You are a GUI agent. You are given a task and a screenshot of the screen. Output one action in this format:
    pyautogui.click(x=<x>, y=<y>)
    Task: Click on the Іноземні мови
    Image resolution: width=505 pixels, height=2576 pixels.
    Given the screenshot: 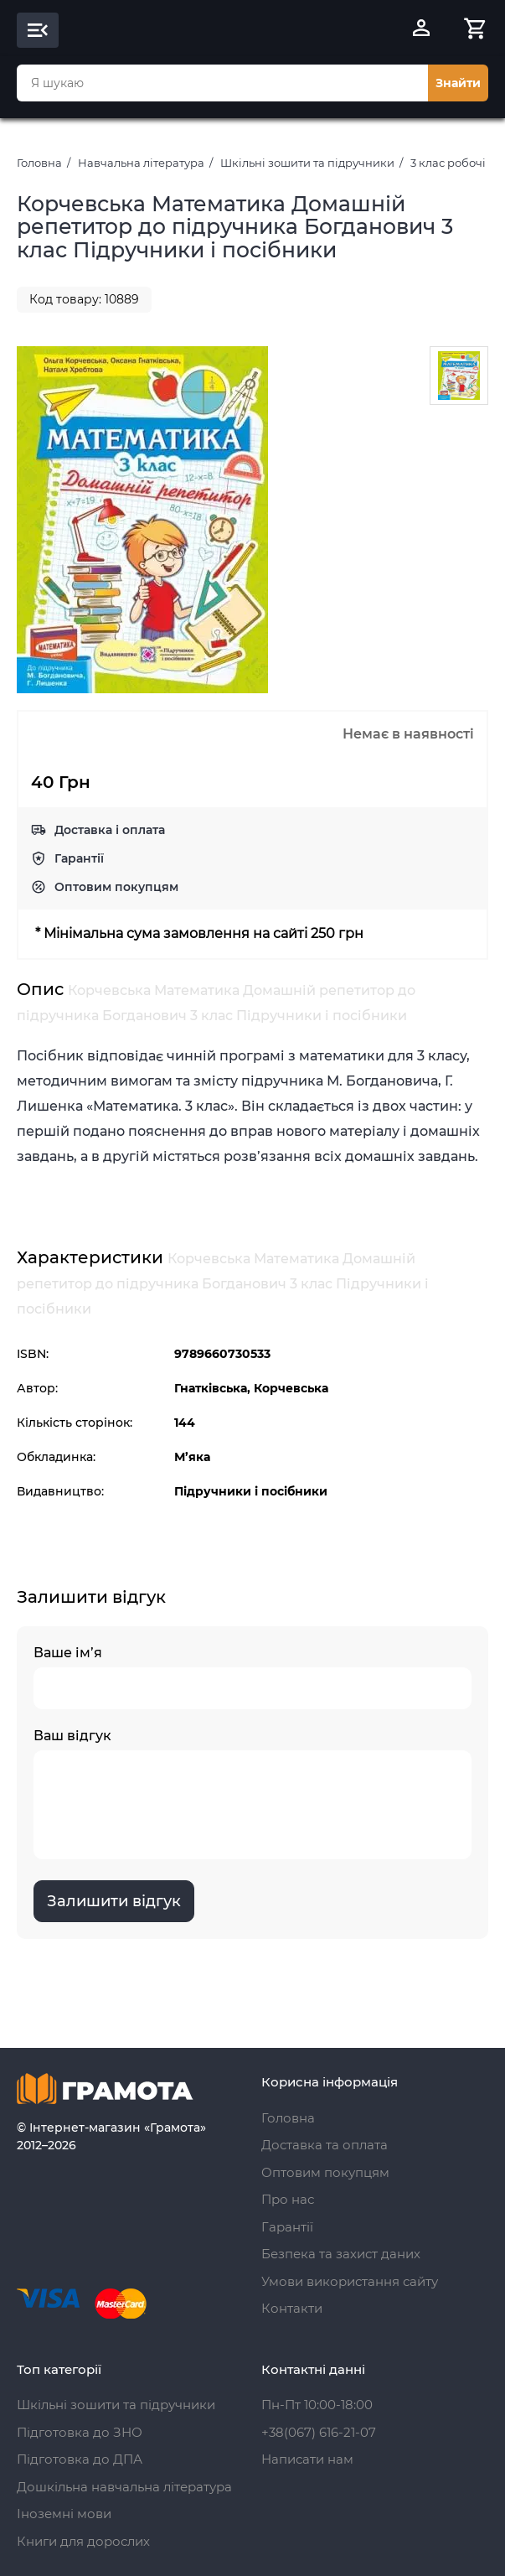 What is the action you would take?
    pyautogui.click(x=64, y=2514)
    